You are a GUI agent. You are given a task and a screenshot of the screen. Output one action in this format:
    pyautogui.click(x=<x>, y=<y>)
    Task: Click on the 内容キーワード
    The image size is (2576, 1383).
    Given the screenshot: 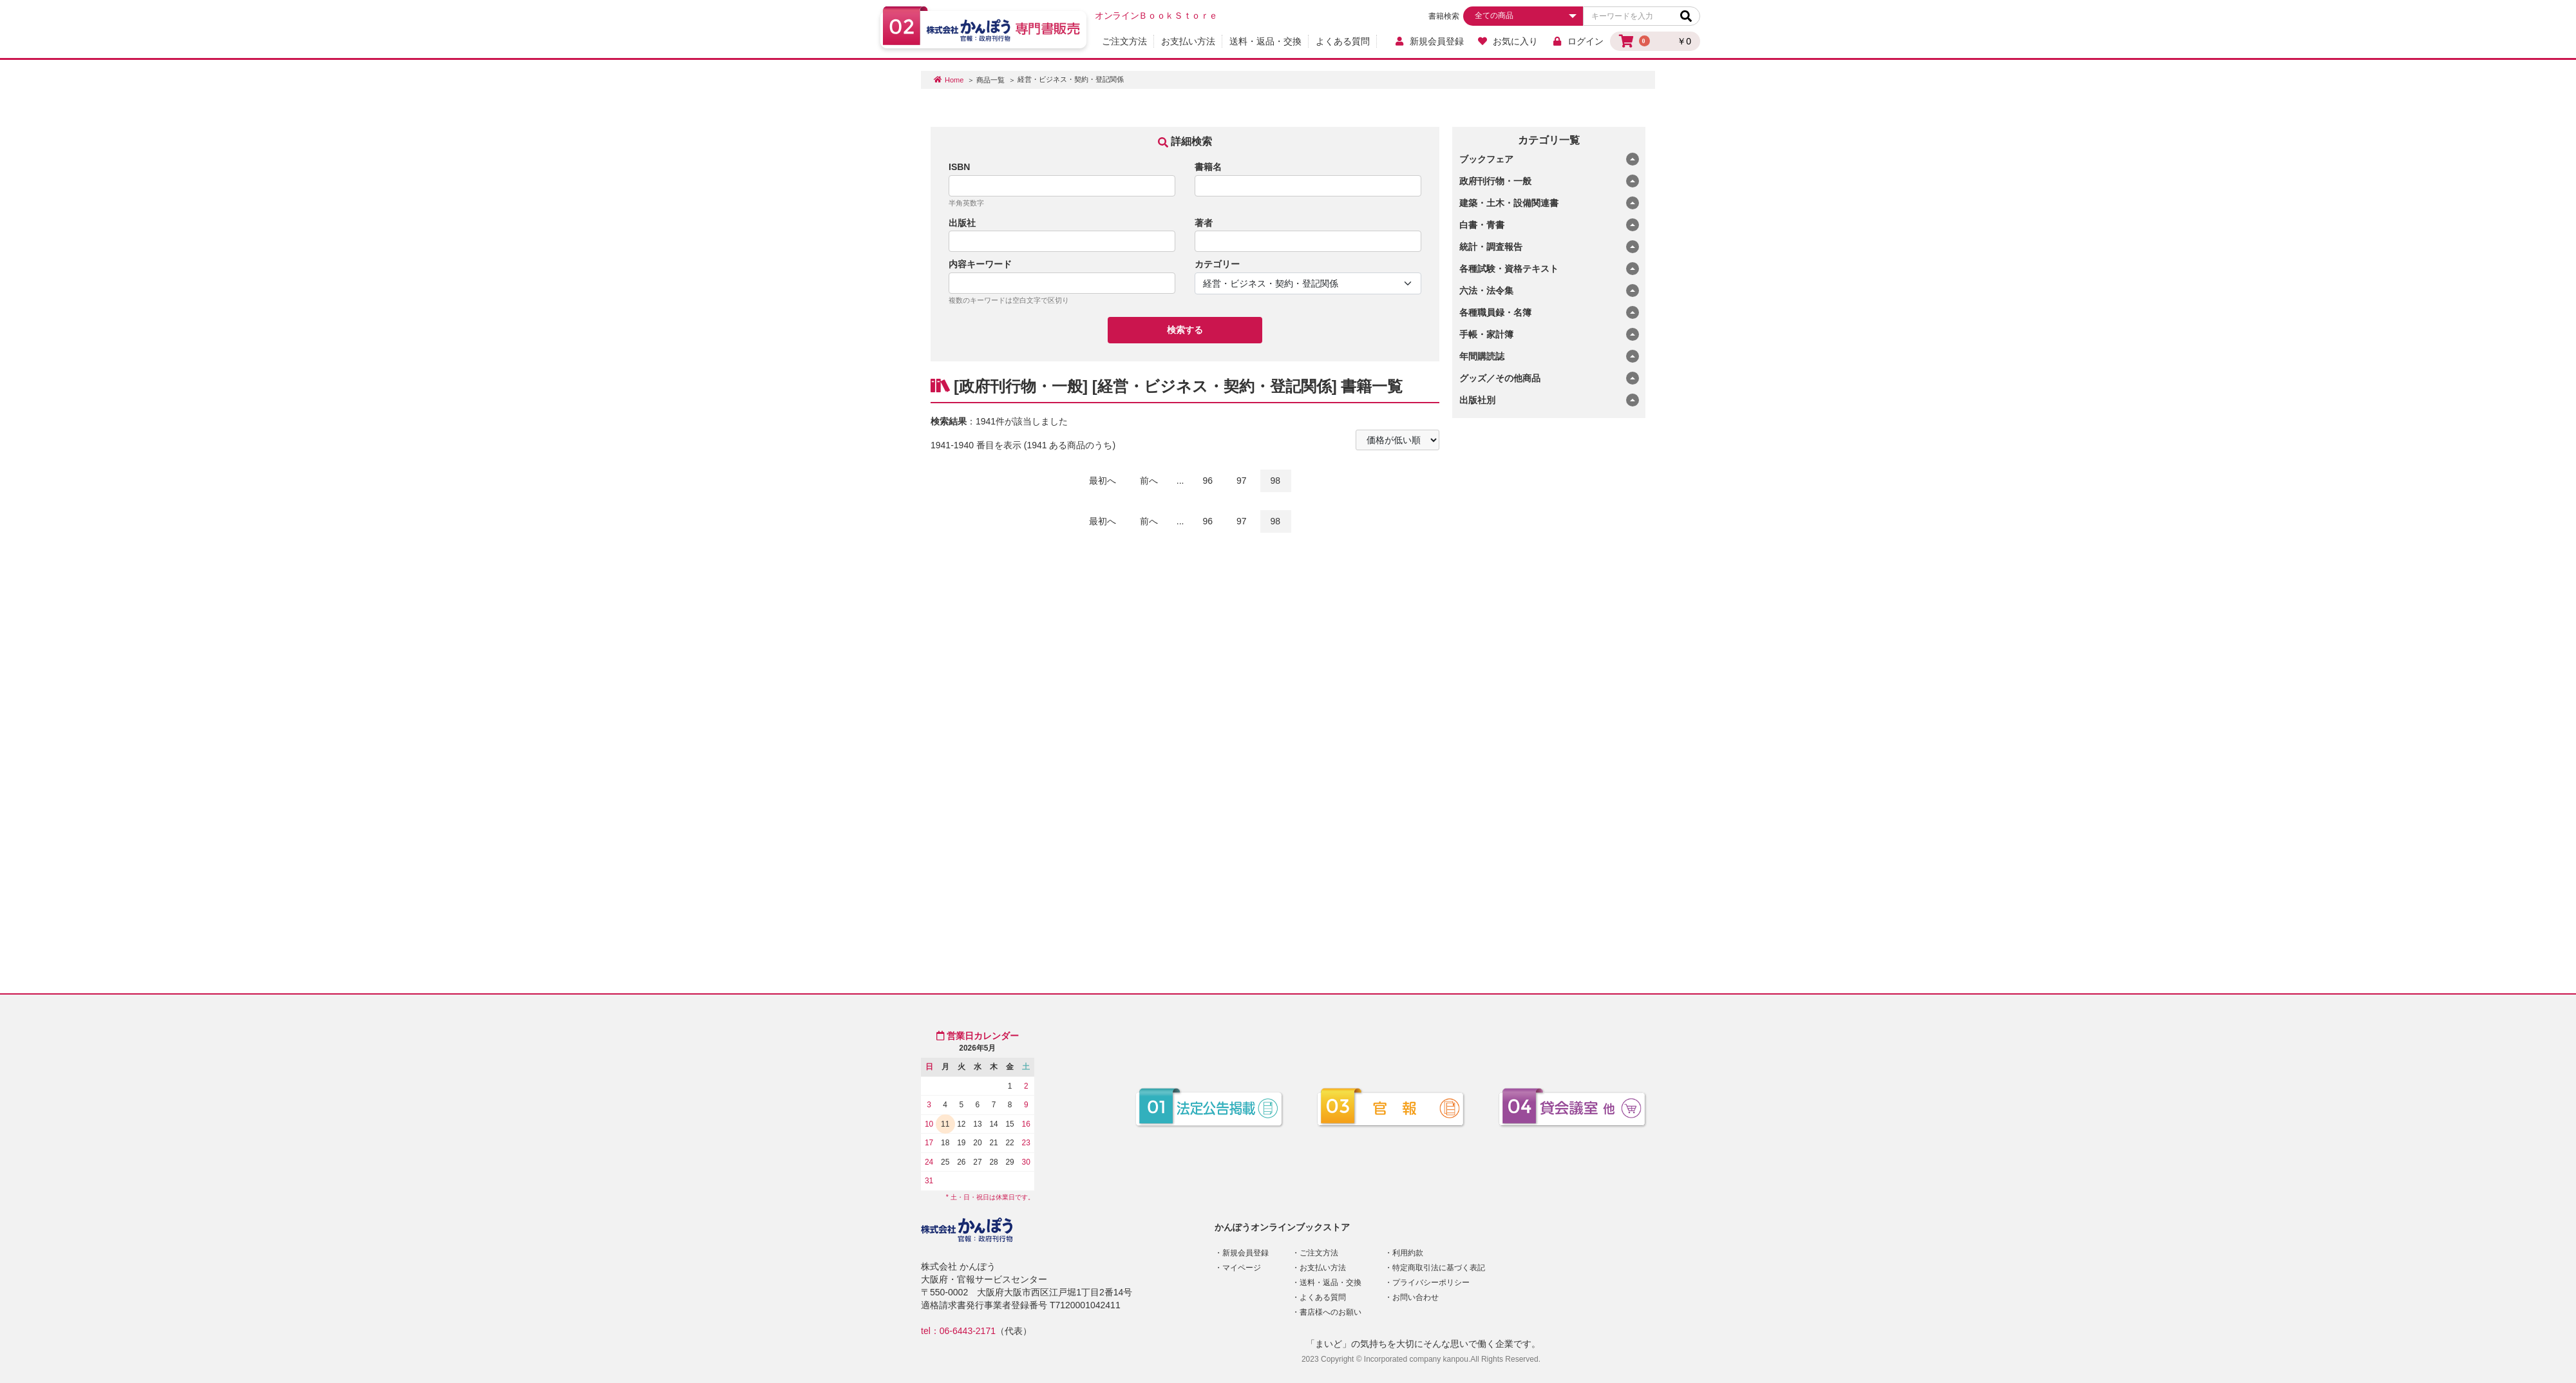 What is the action you would take?
    pyautogui.click(x=980, y=264)
    